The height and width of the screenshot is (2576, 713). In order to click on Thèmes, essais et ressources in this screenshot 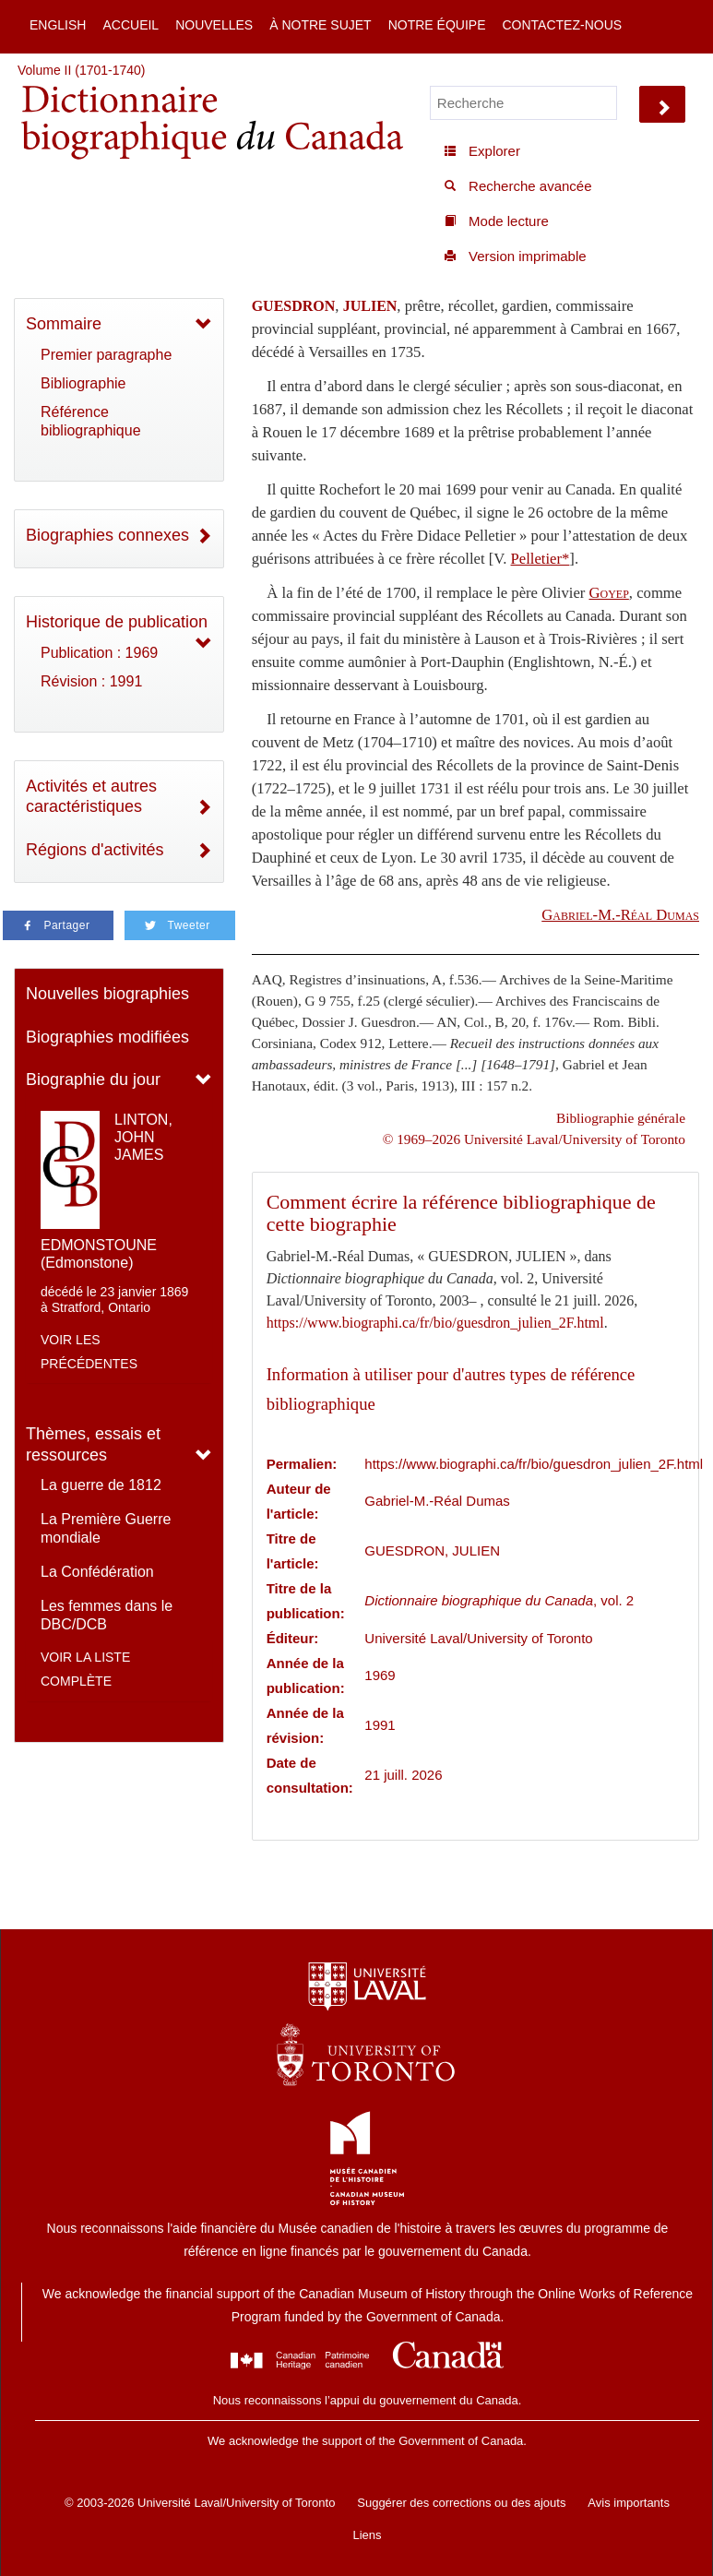, I will do `click(93, 1444)`.